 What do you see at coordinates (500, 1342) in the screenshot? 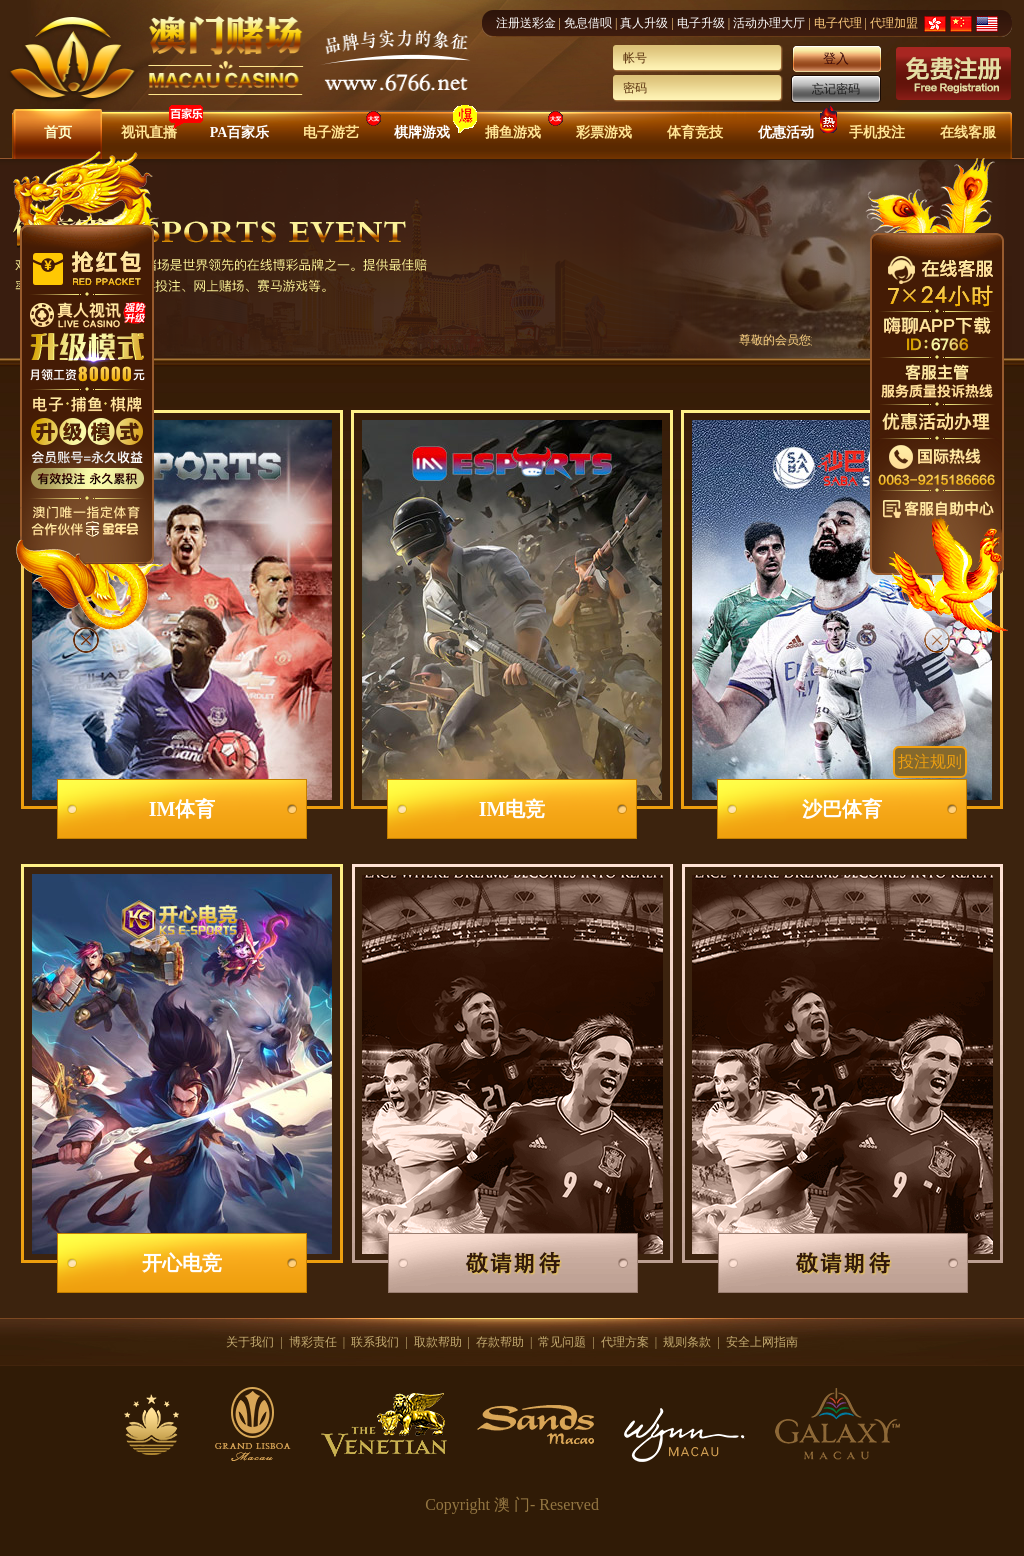
I see `存款帮助` at bounding box center [500, 1342].